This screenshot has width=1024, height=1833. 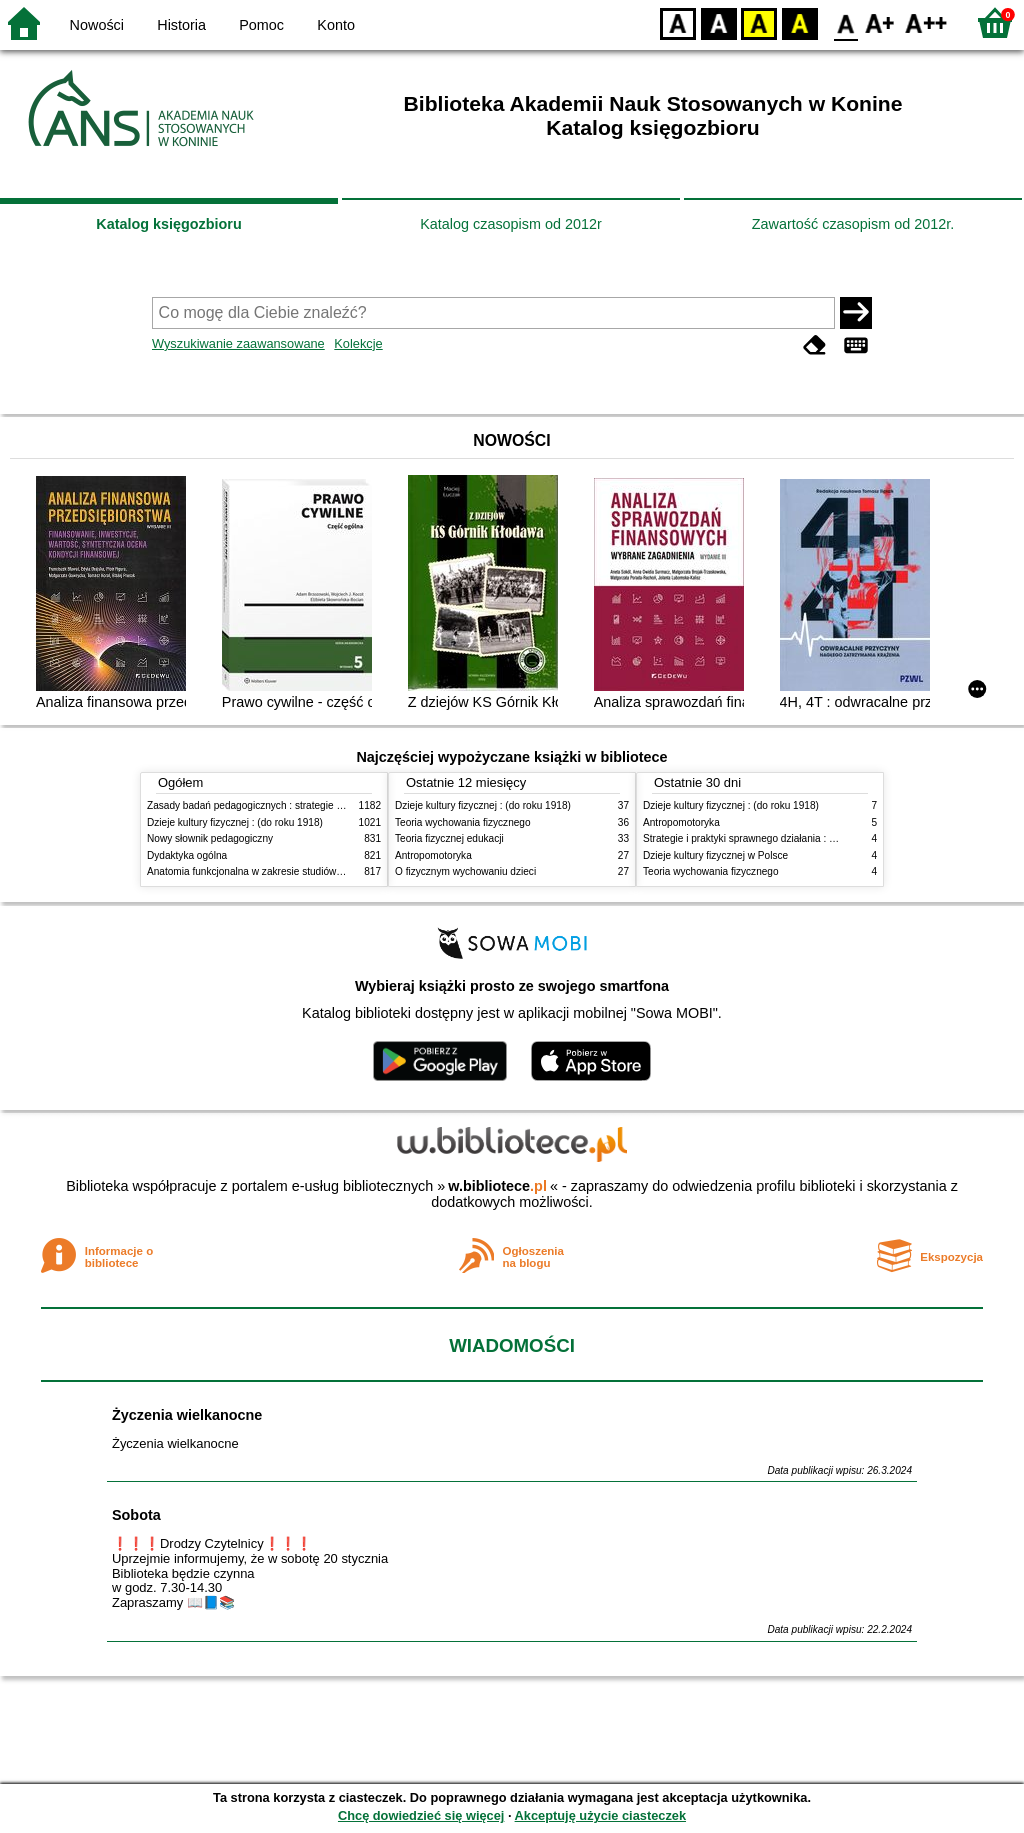 What do you see at coordinates (845, 22) in the screenshot?
I see `F0` at bounding box center [845, 22].